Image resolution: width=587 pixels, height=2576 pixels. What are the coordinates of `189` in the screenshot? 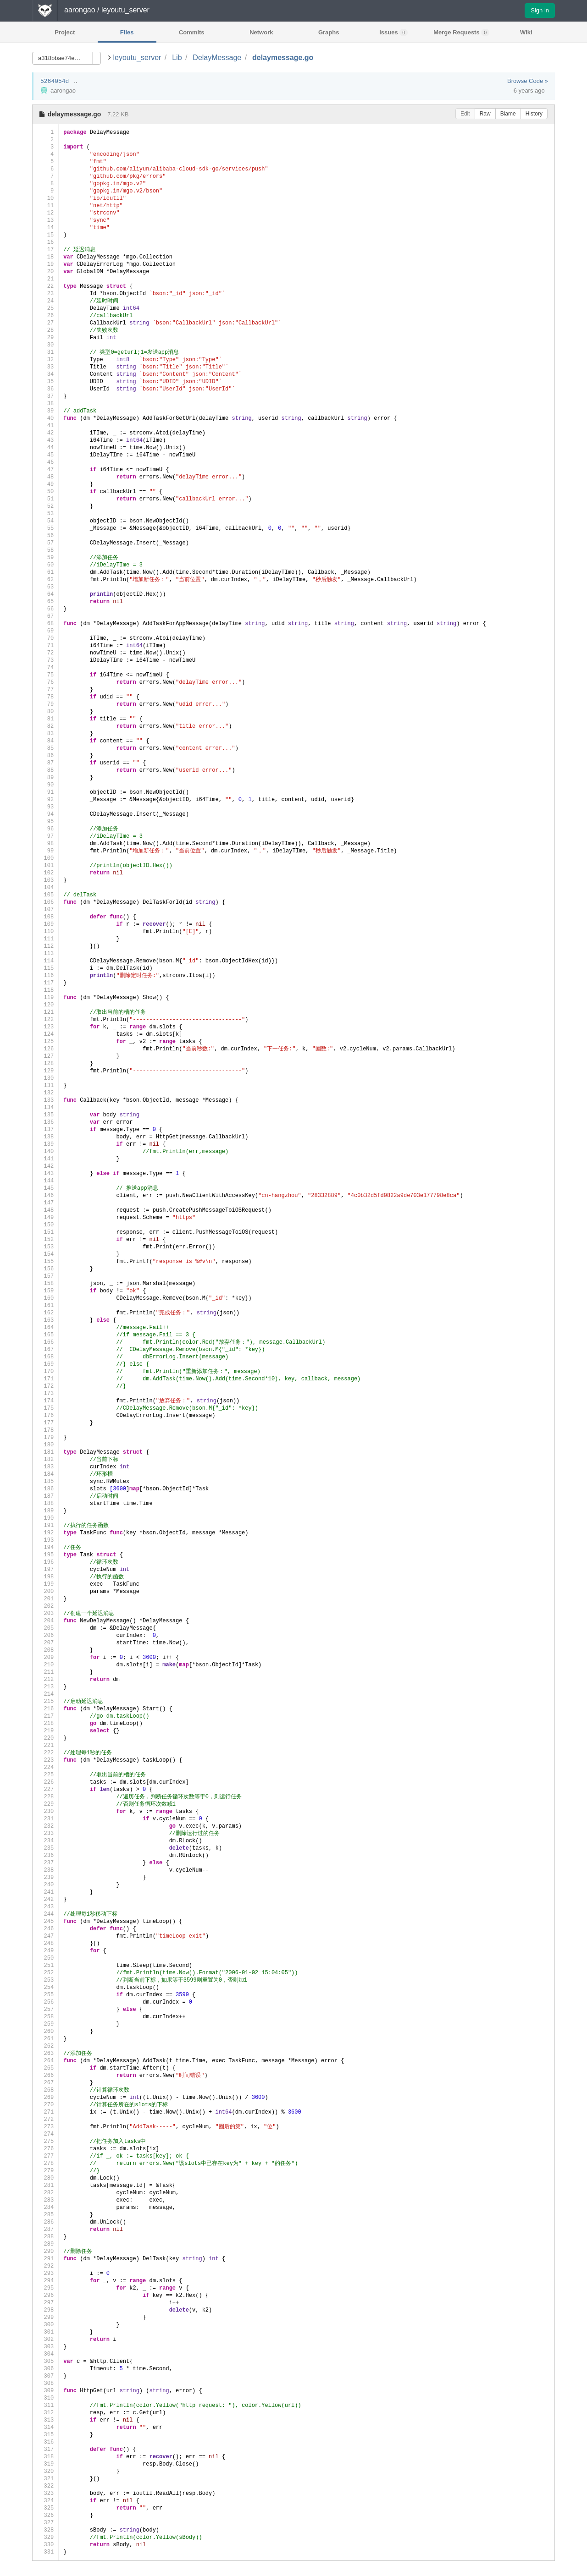 It's located at (45, 1510).